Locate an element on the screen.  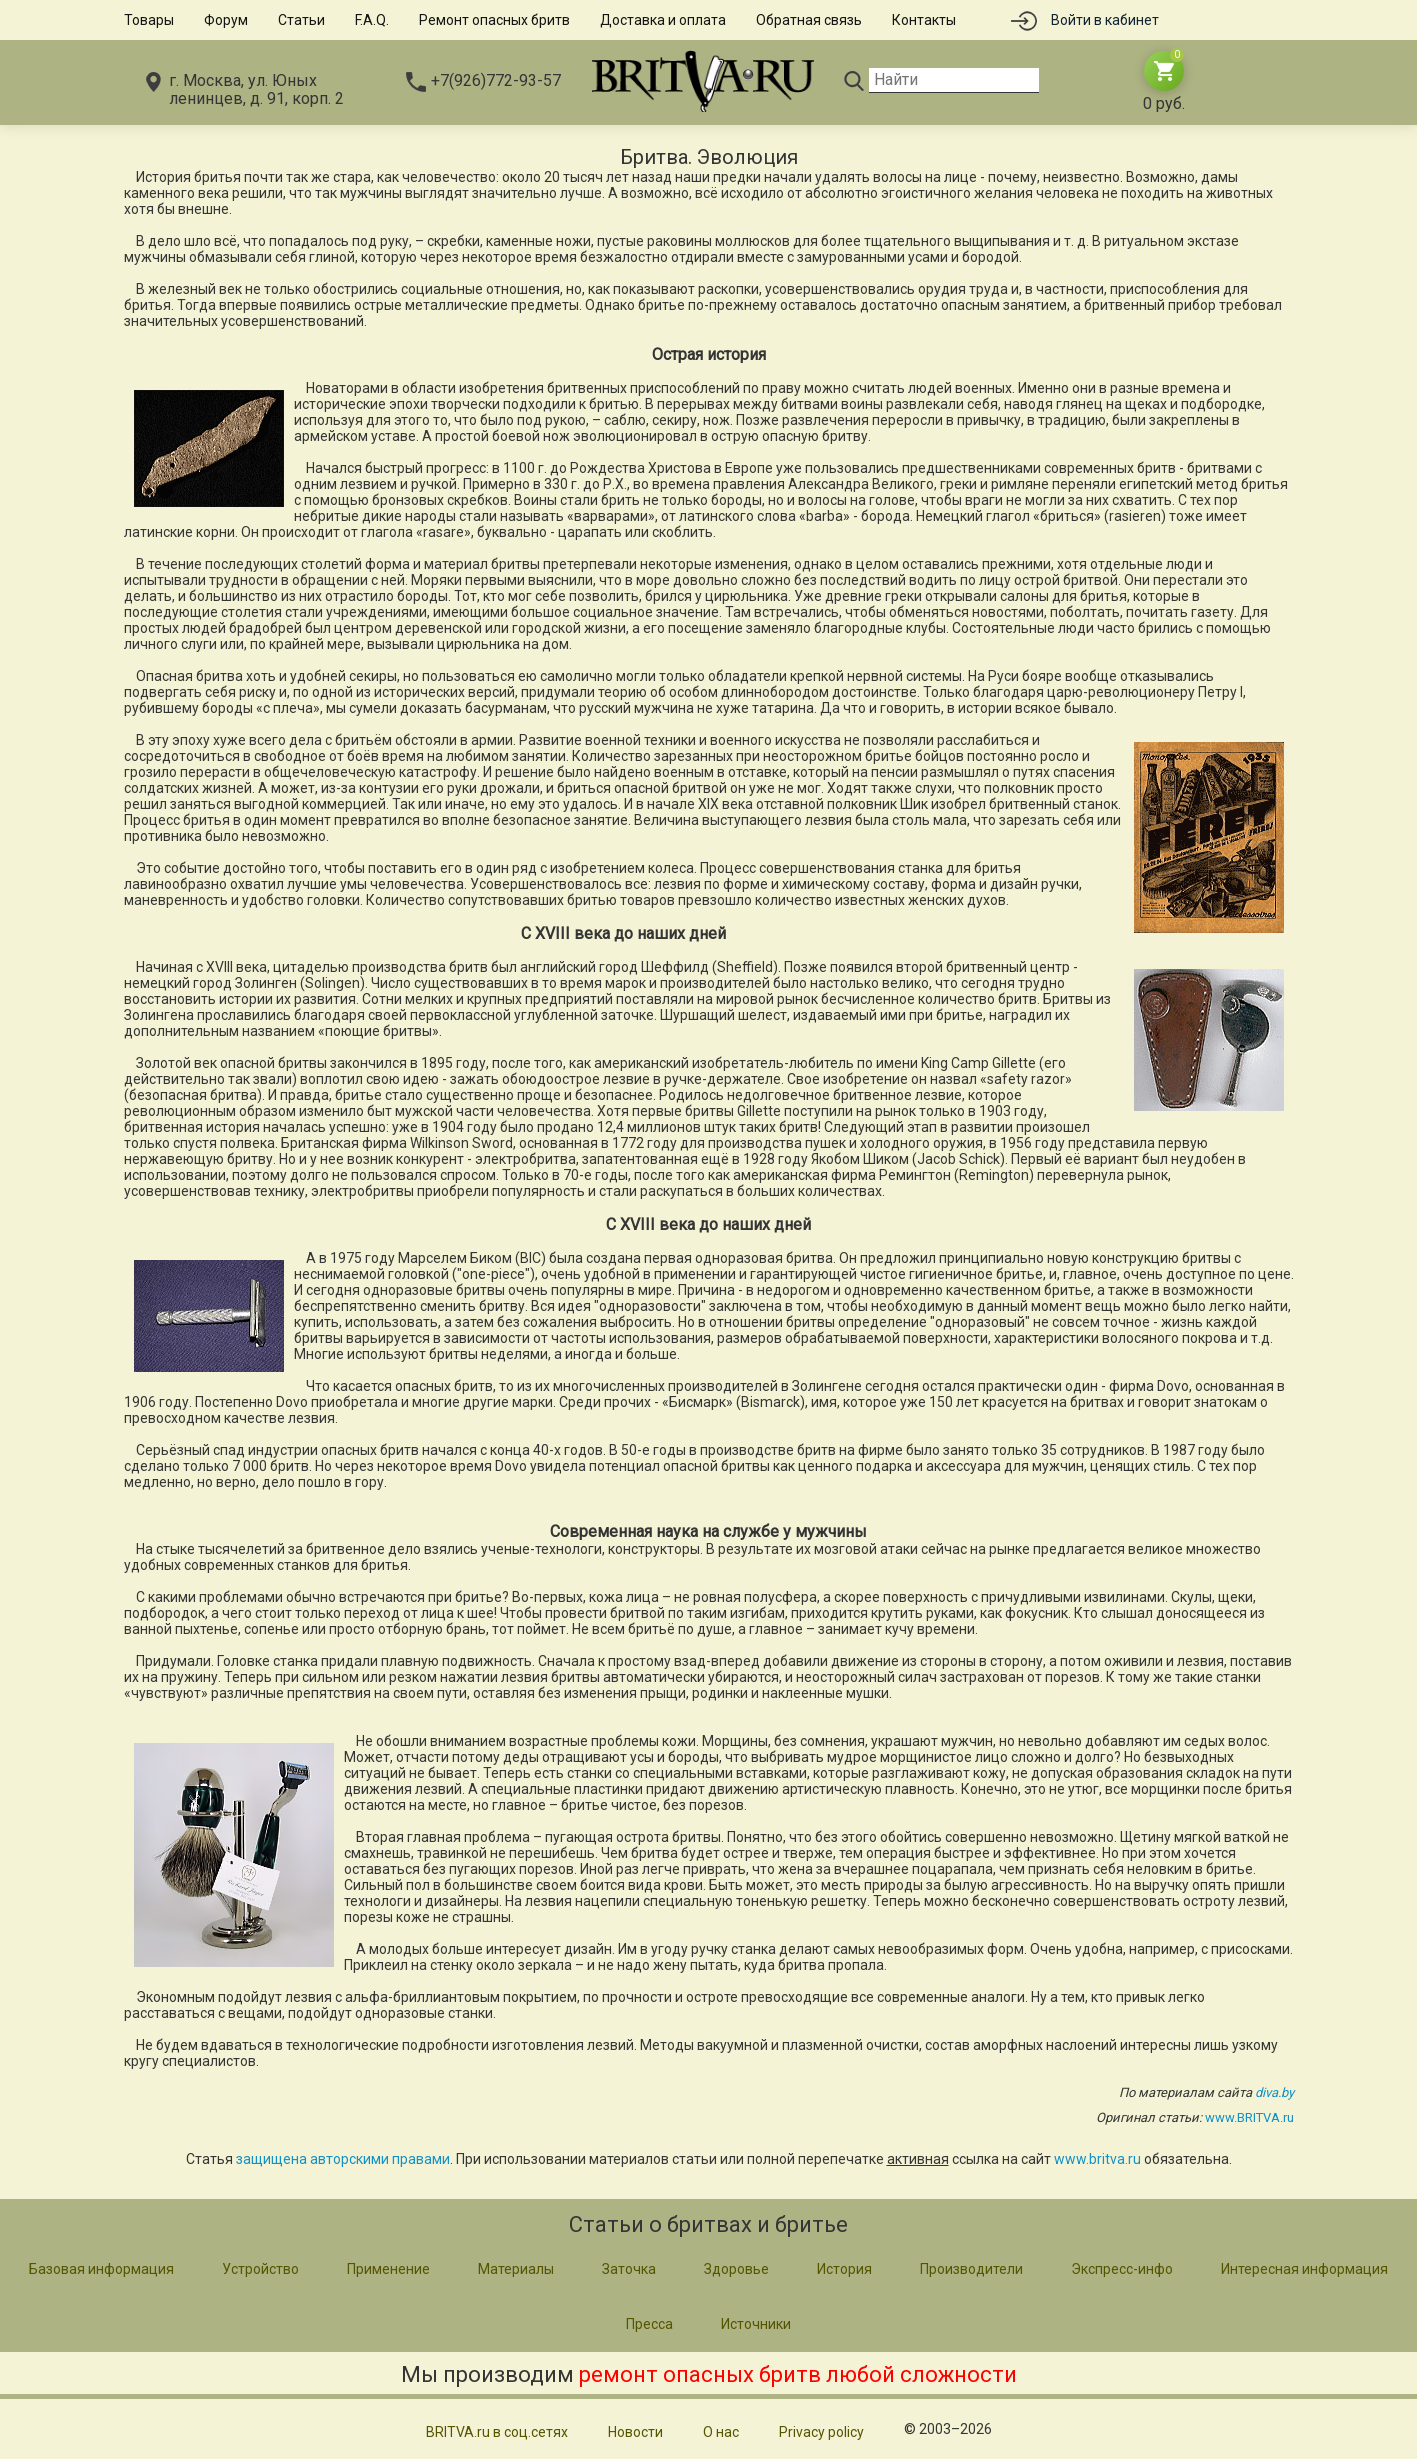
Экспресс-инфо is located at coordinates (1122, 2269).